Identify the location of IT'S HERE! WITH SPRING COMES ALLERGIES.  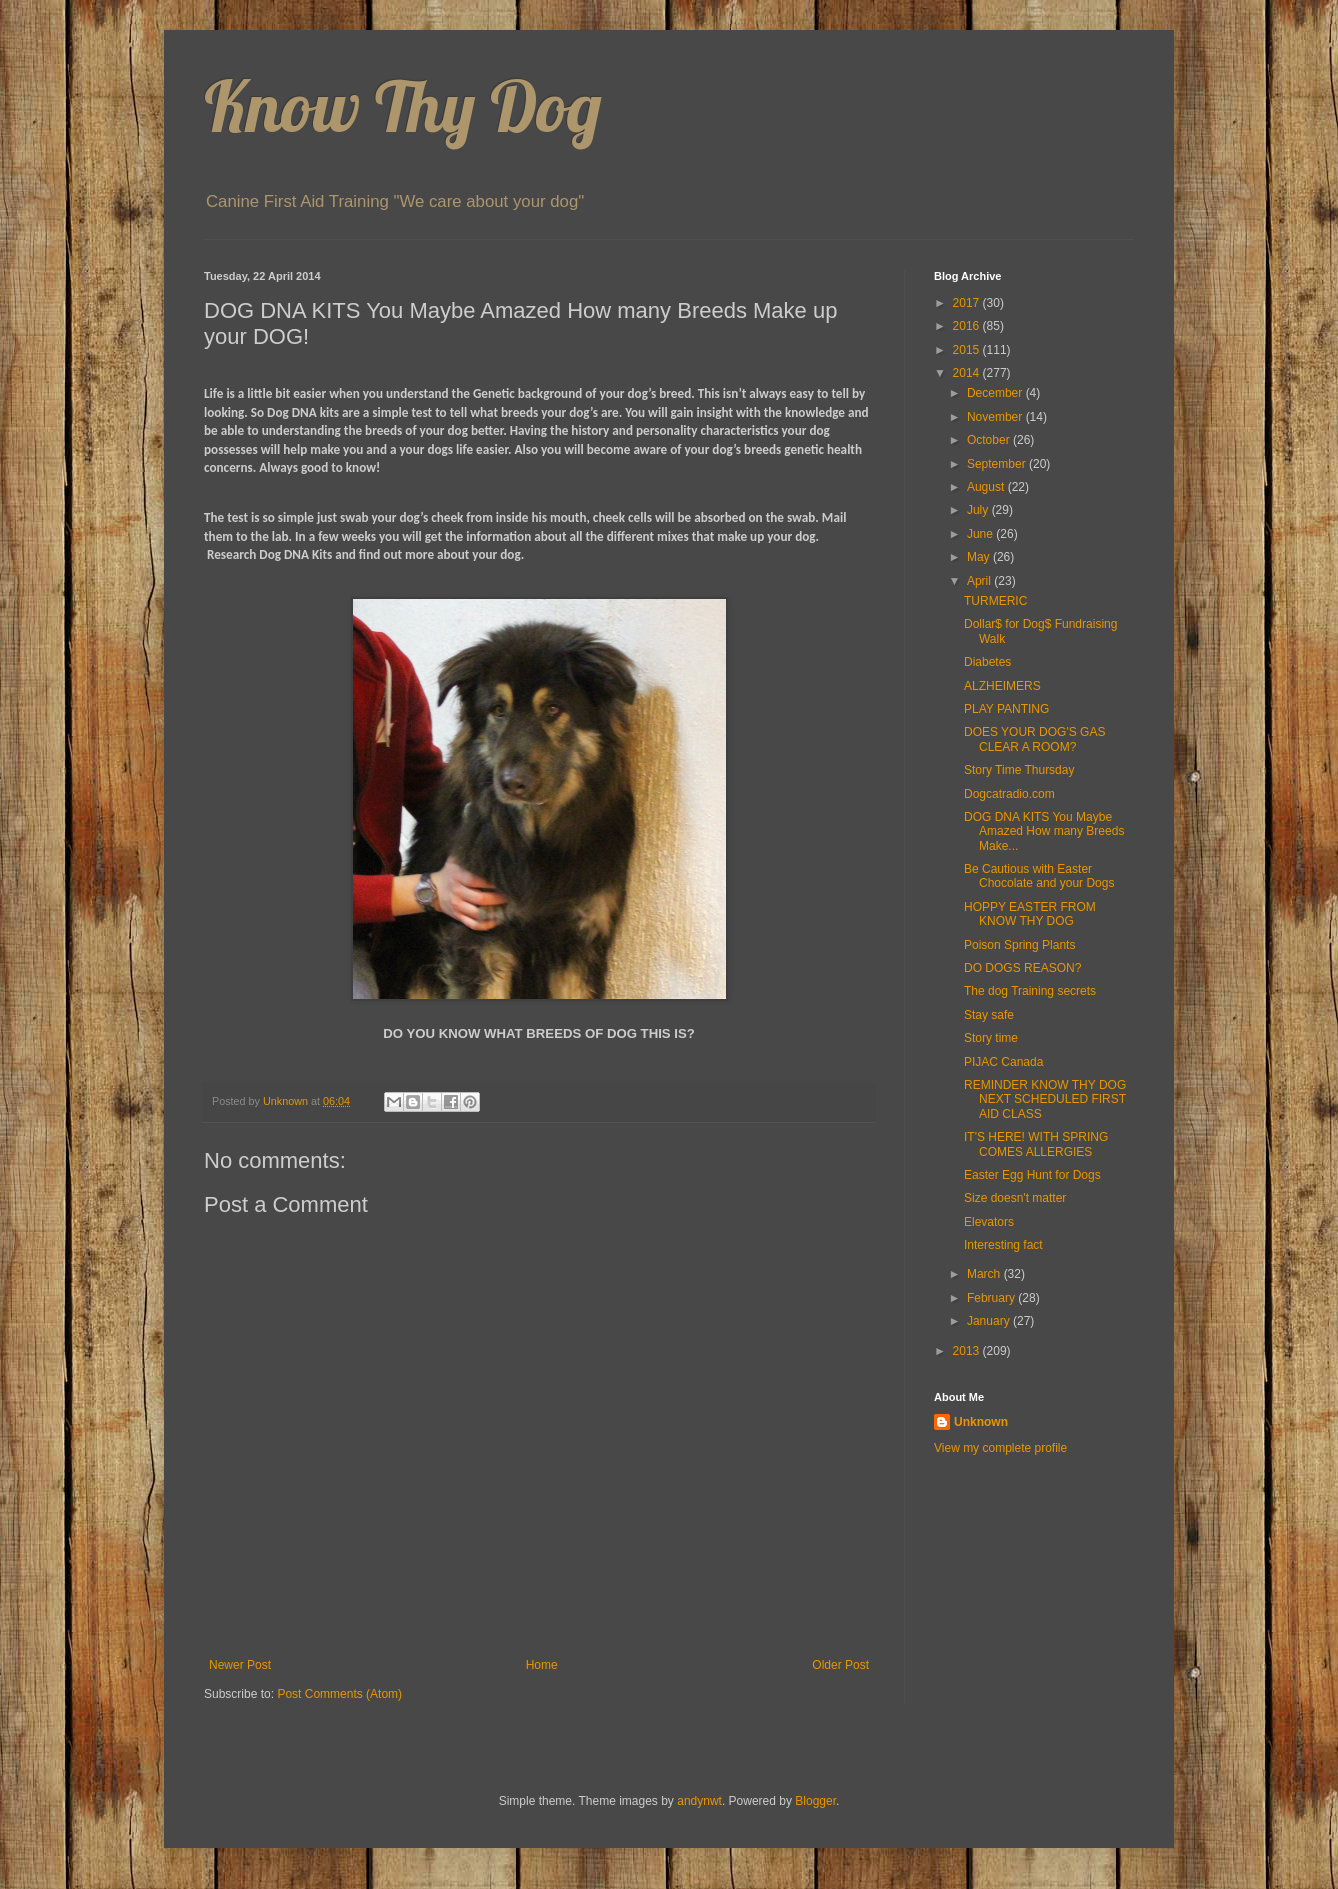
(1036, 1144).